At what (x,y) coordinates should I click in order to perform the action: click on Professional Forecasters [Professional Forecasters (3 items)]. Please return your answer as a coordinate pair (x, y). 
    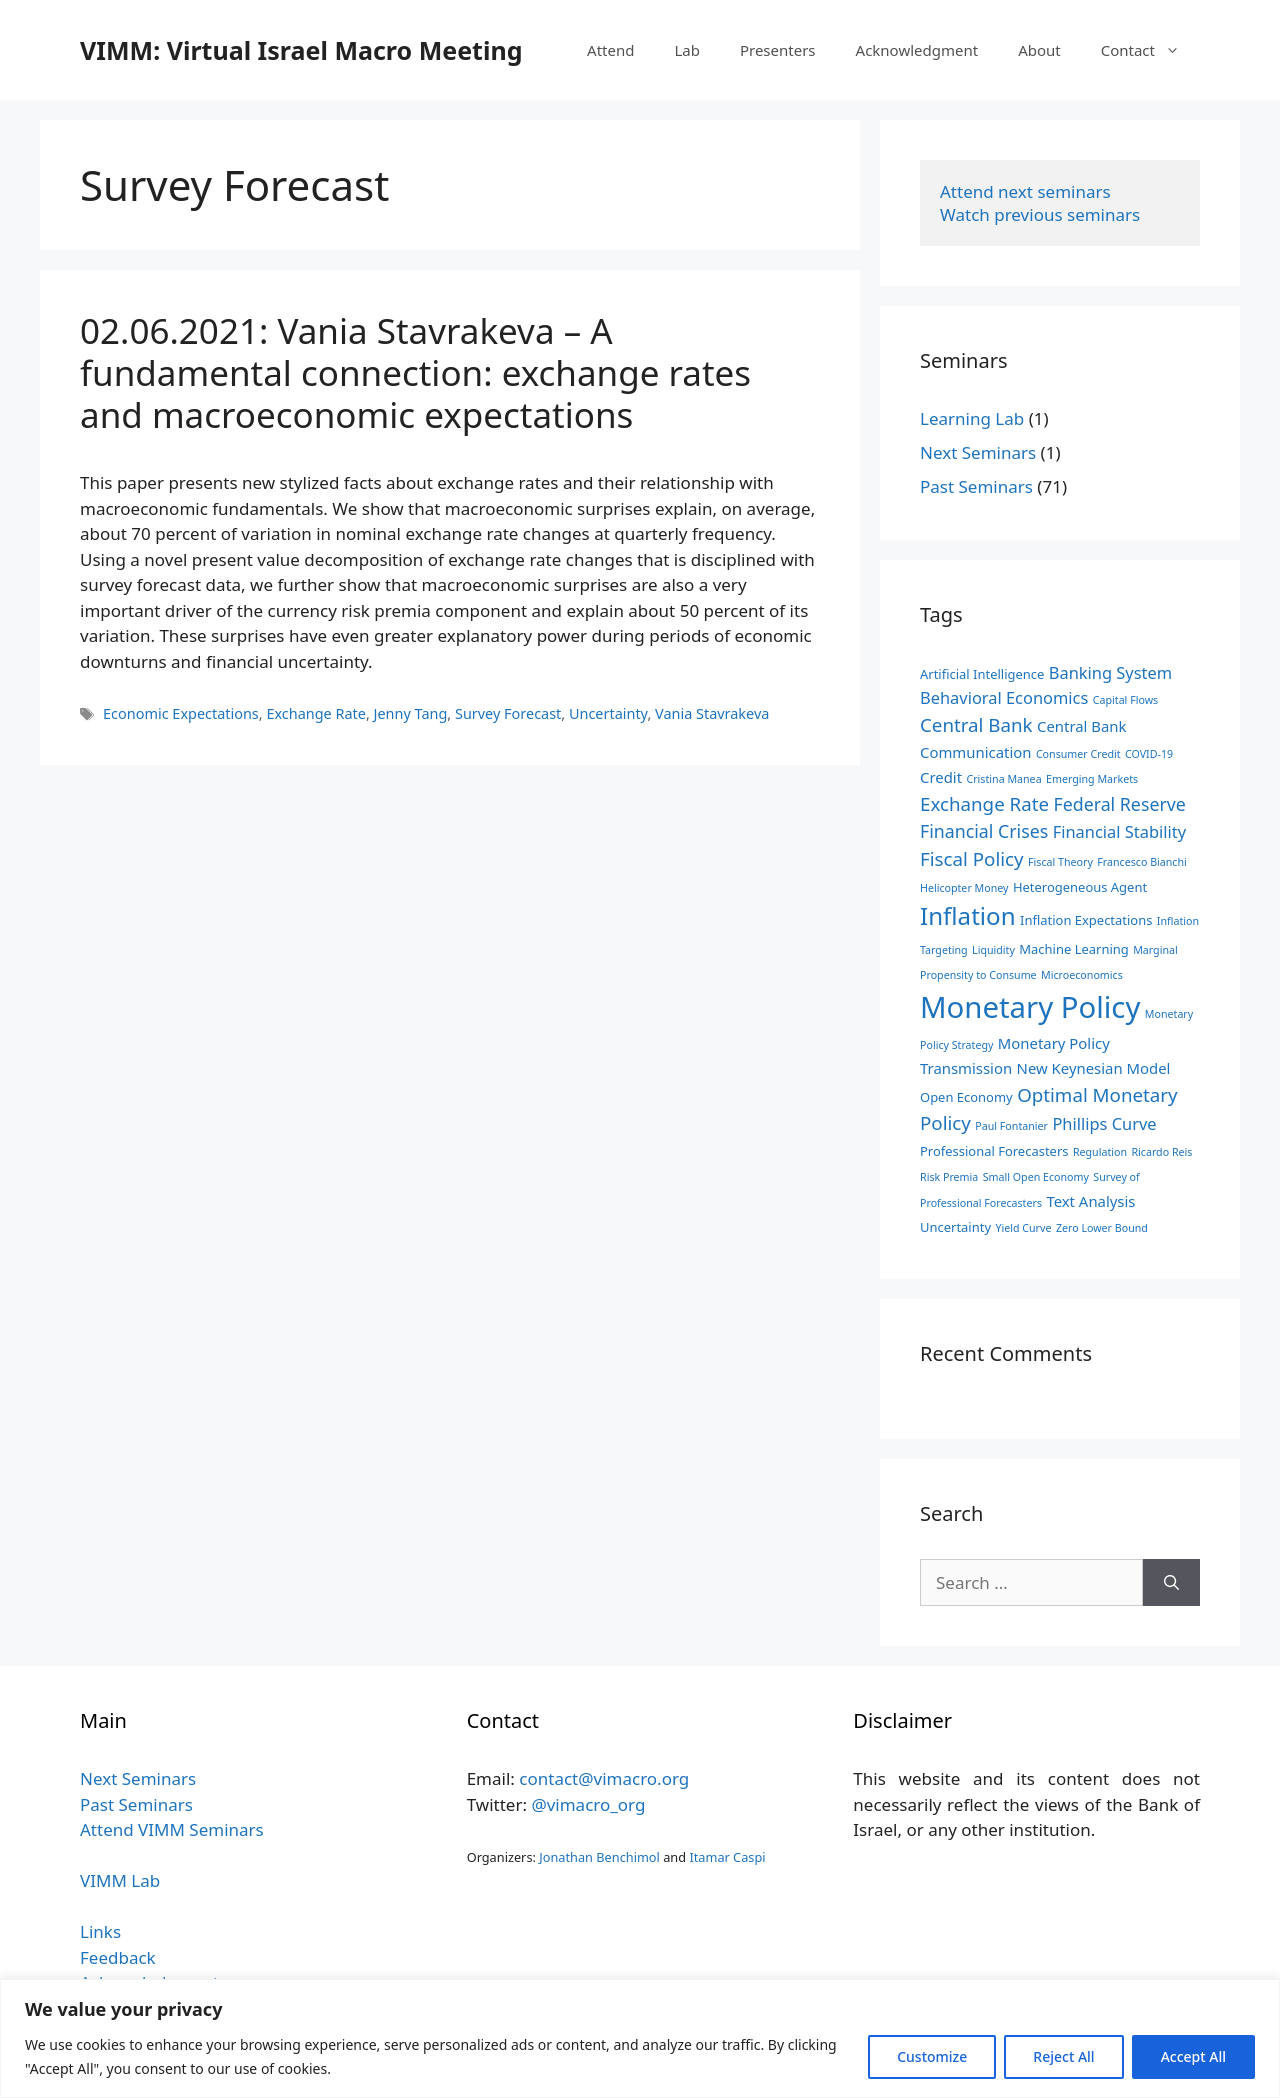
    Looking at the image, I should click on (994, 1151).